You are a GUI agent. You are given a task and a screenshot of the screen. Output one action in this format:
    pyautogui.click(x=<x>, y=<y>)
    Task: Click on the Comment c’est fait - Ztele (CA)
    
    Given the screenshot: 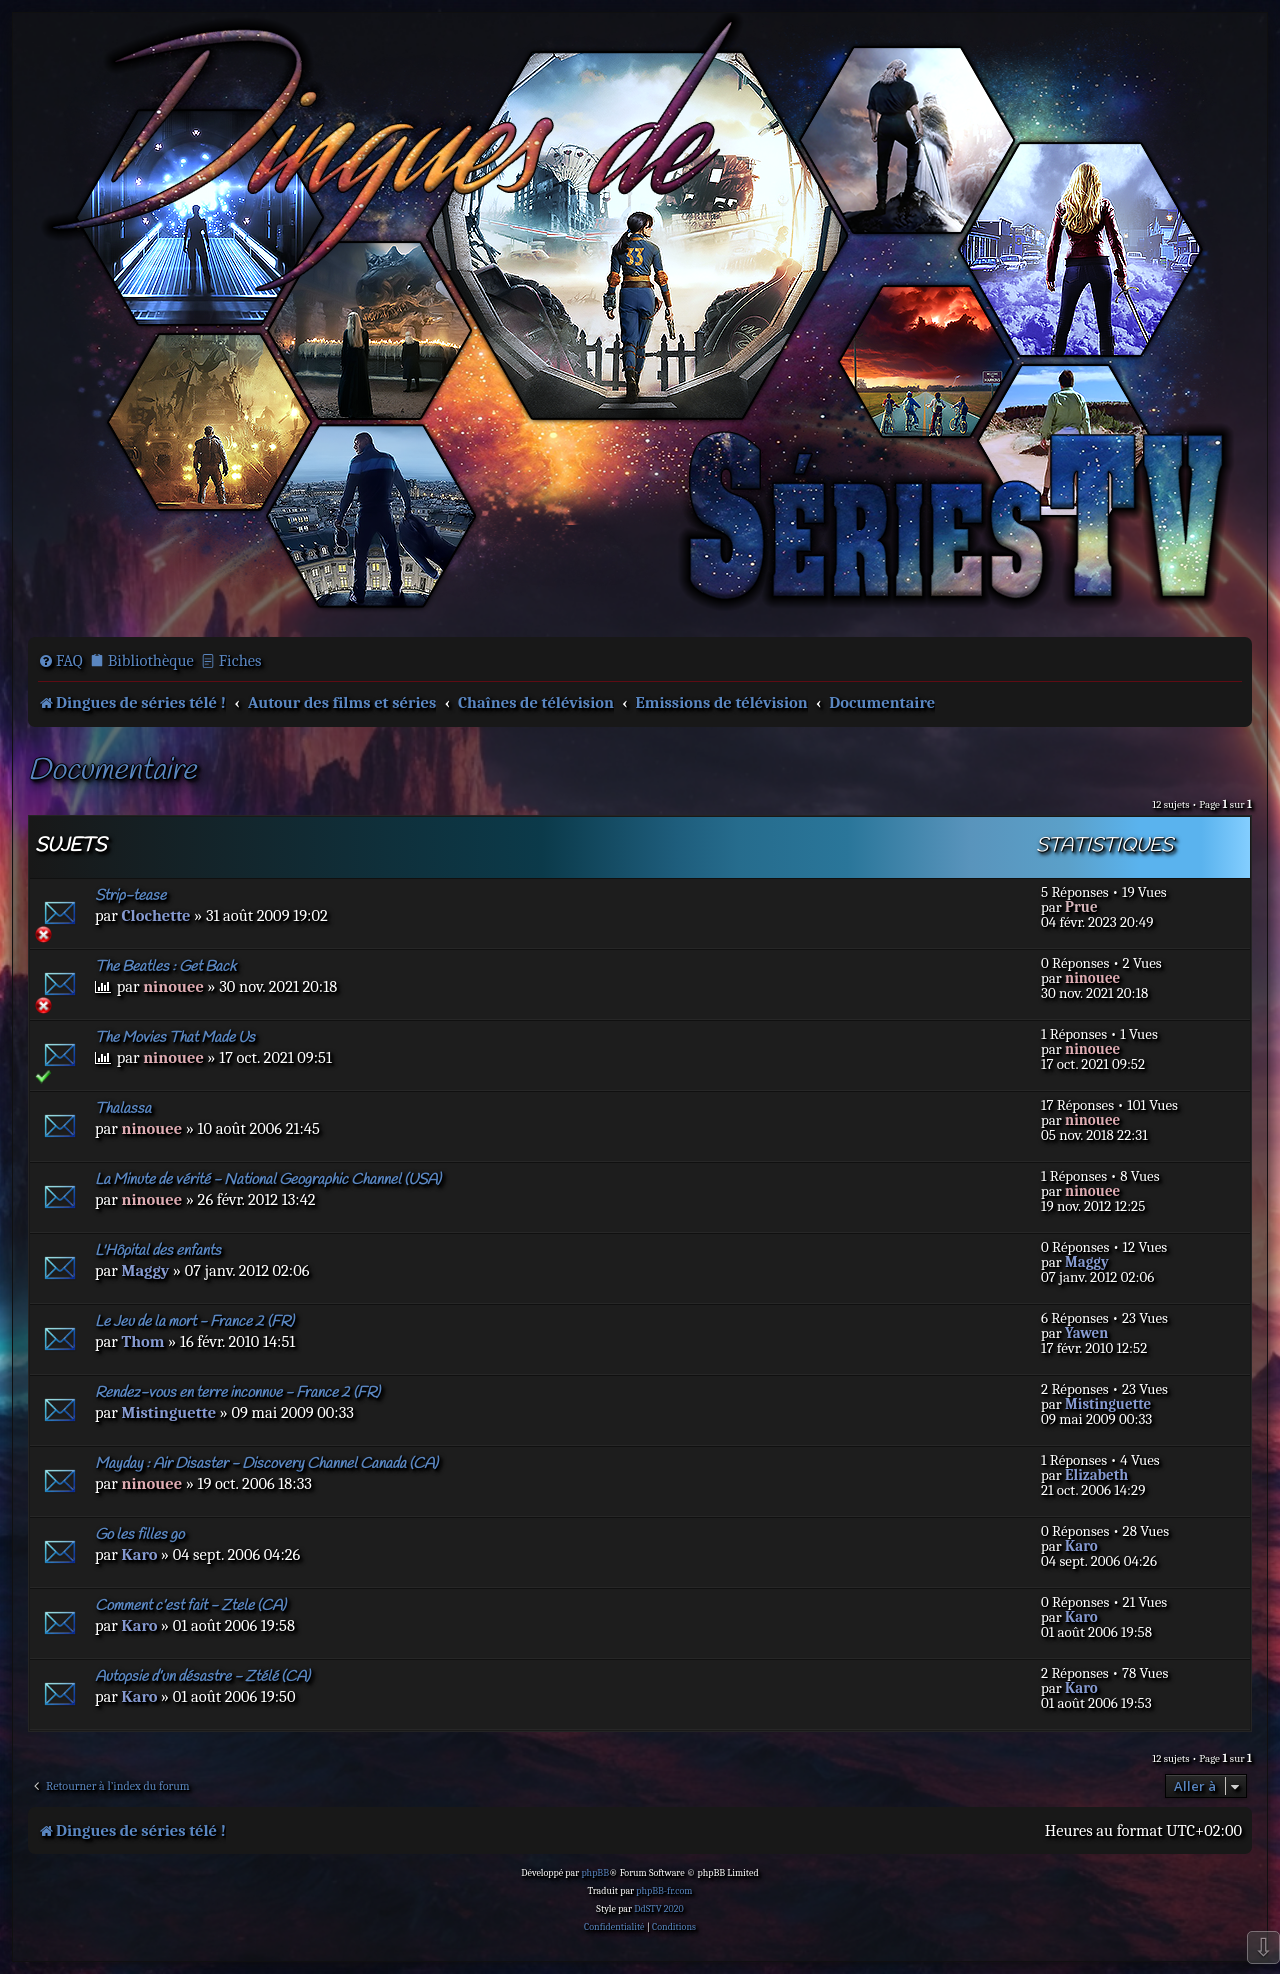 What is the action you would take?
    pyautogui.click(x=190, y=1606)
    